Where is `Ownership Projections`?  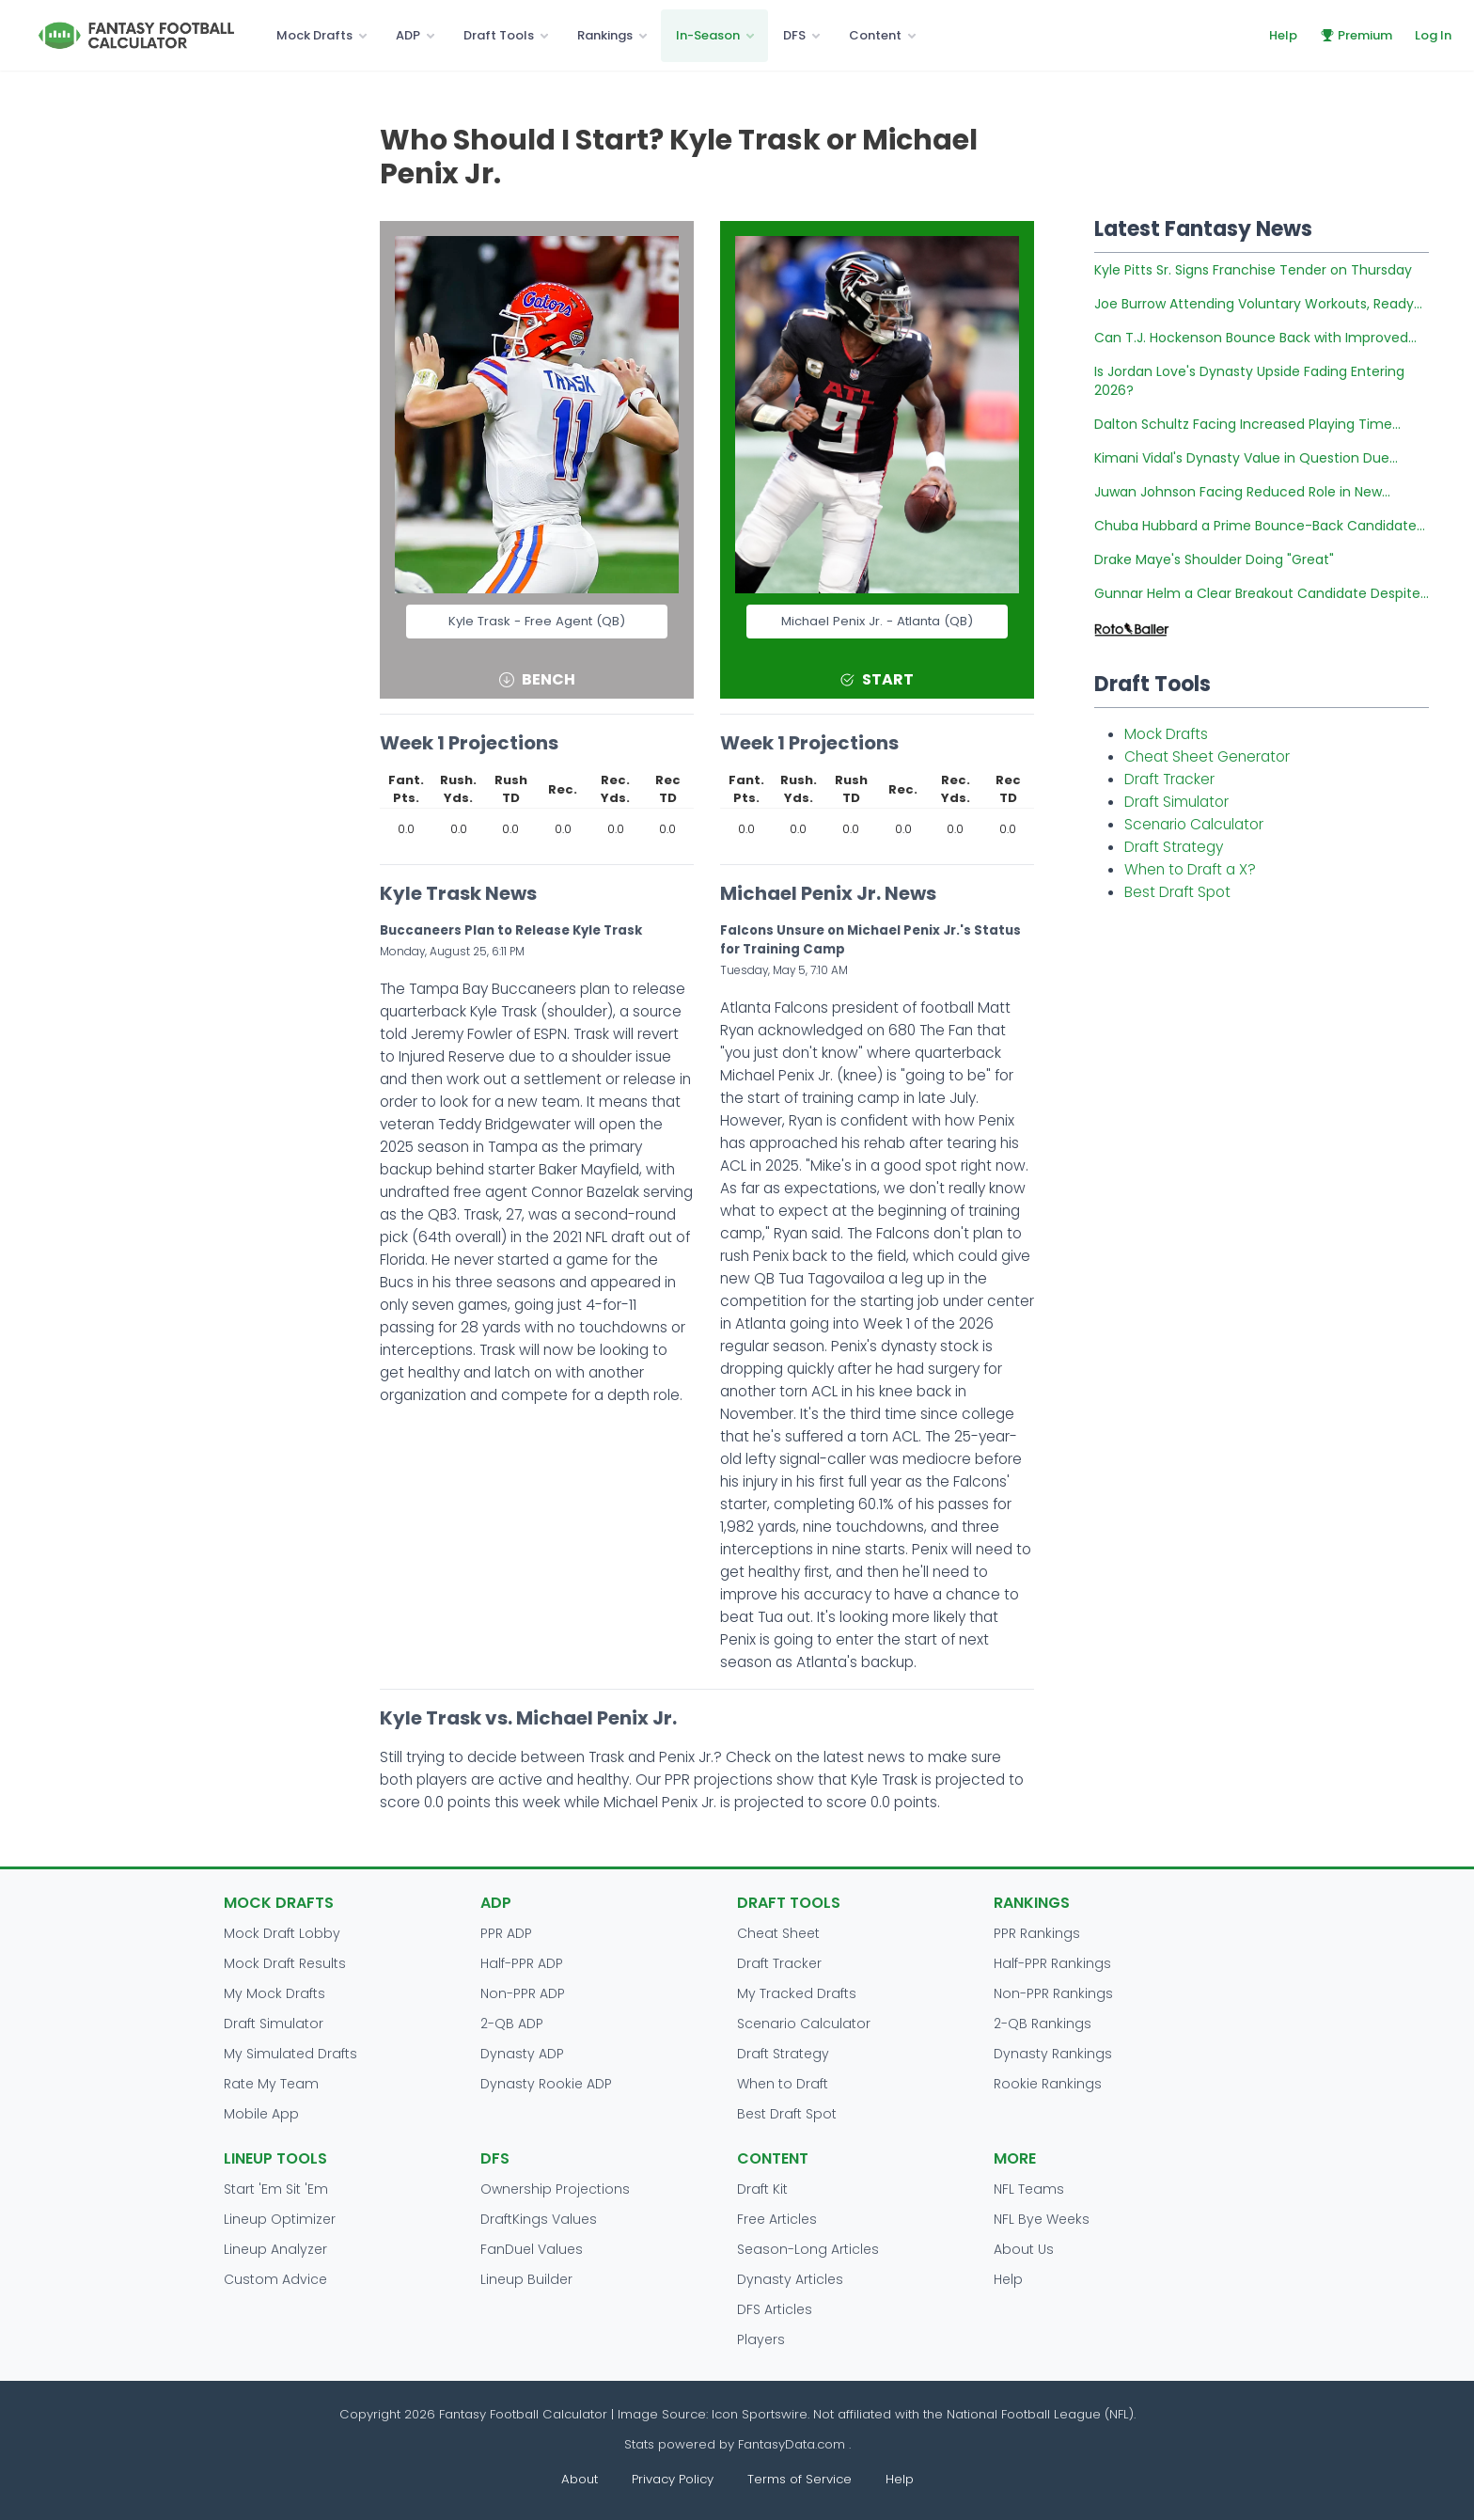
Ownership Projections is located at coordinates (555, 2189).